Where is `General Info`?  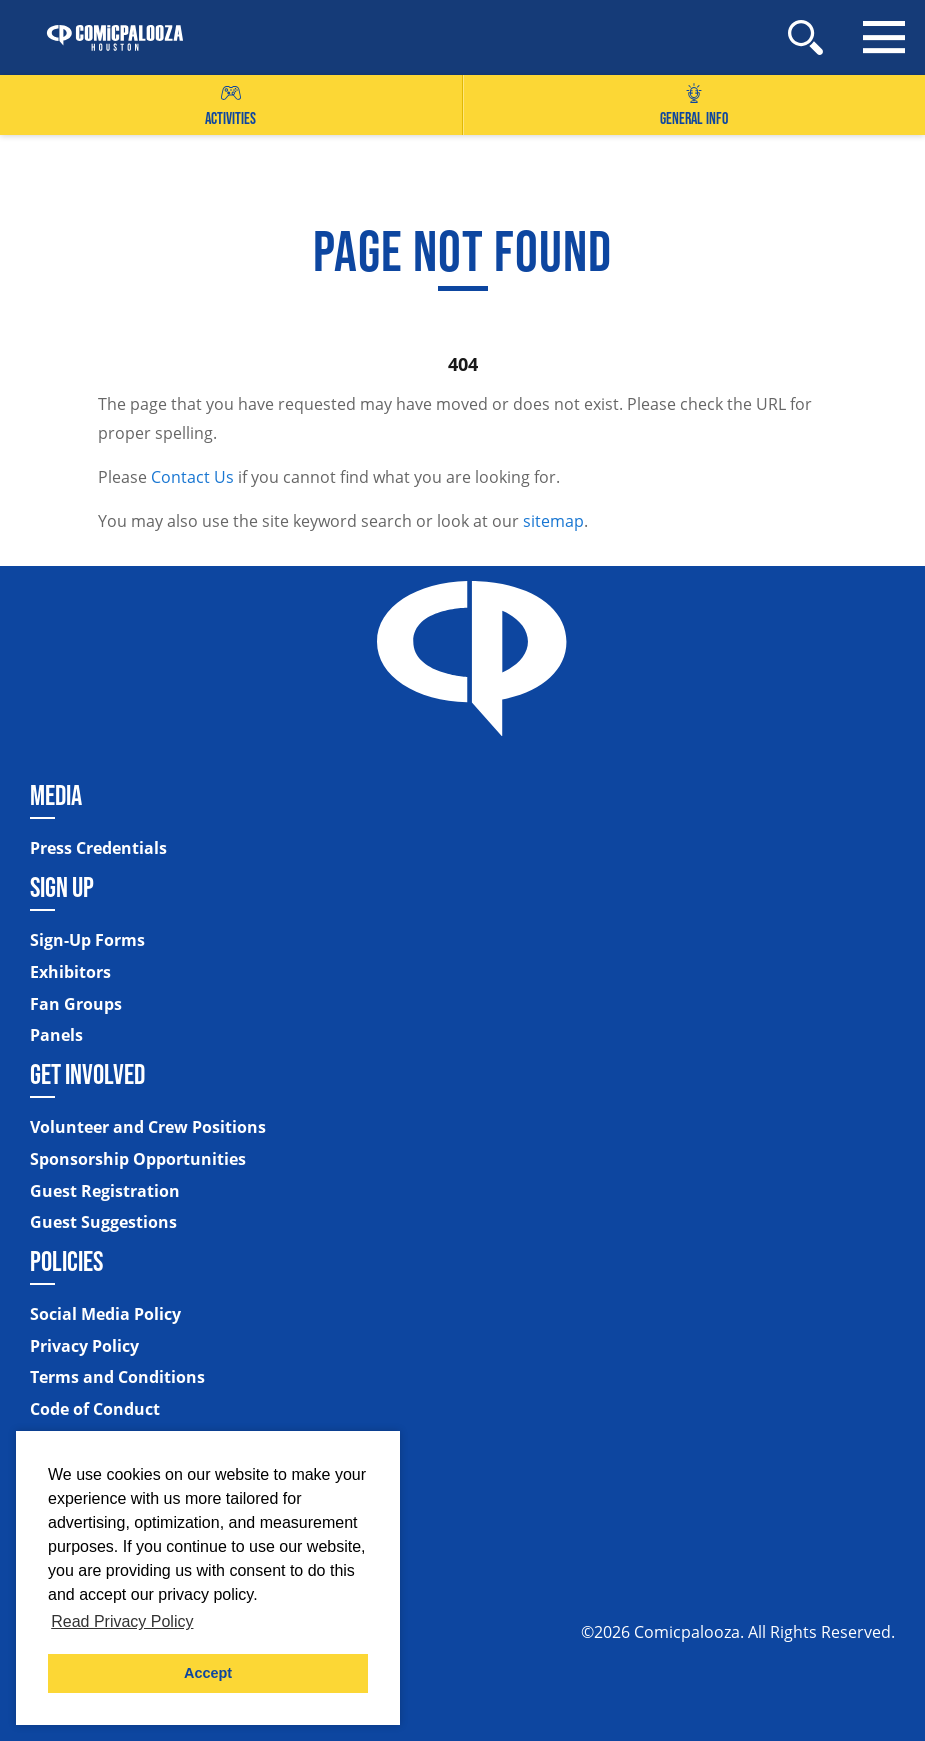
General Info is located at coordinates (694, 105).